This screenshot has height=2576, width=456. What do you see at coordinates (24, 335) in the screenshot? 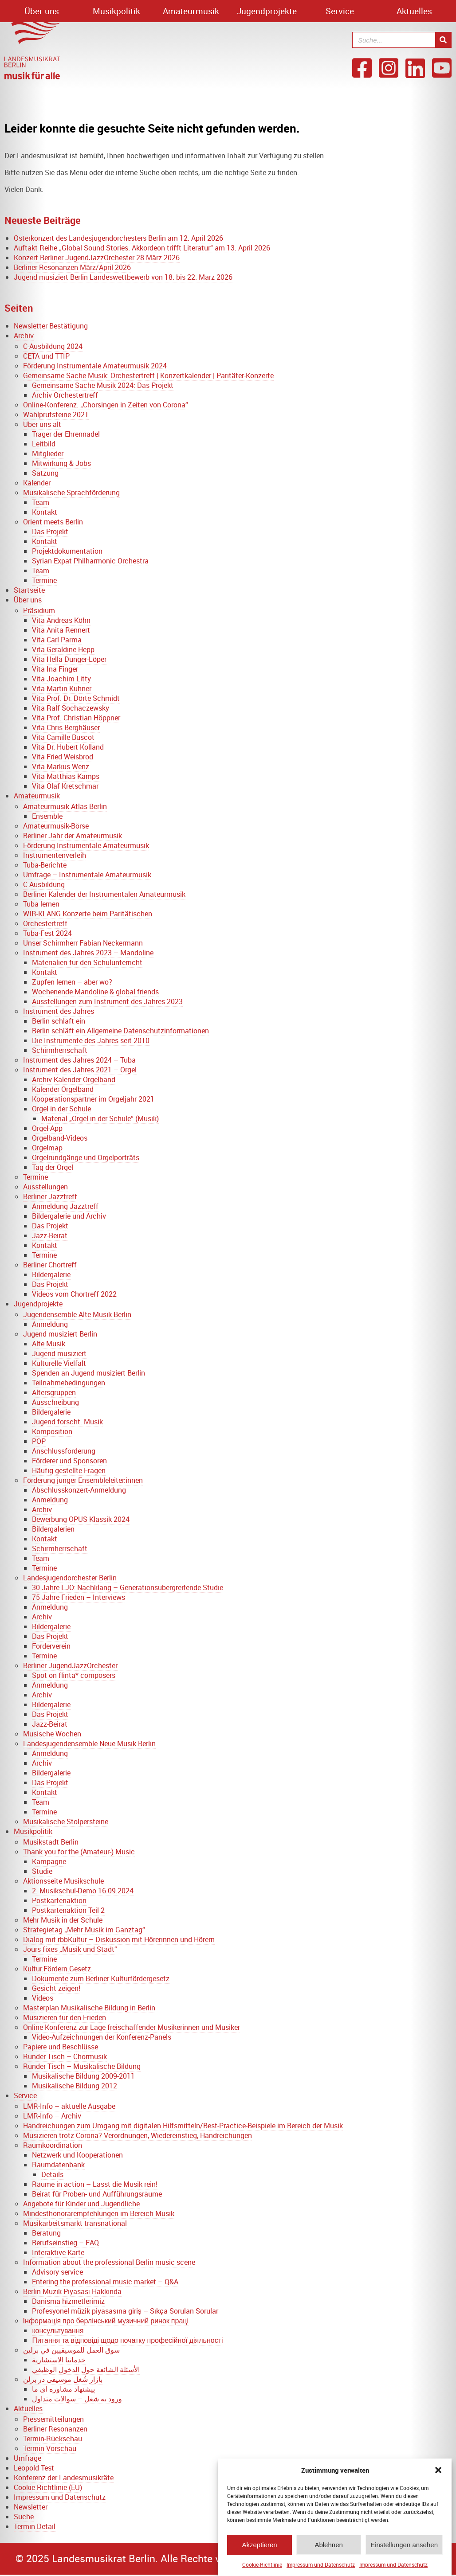
I see `Archiv` at bounding box center [24, 335].